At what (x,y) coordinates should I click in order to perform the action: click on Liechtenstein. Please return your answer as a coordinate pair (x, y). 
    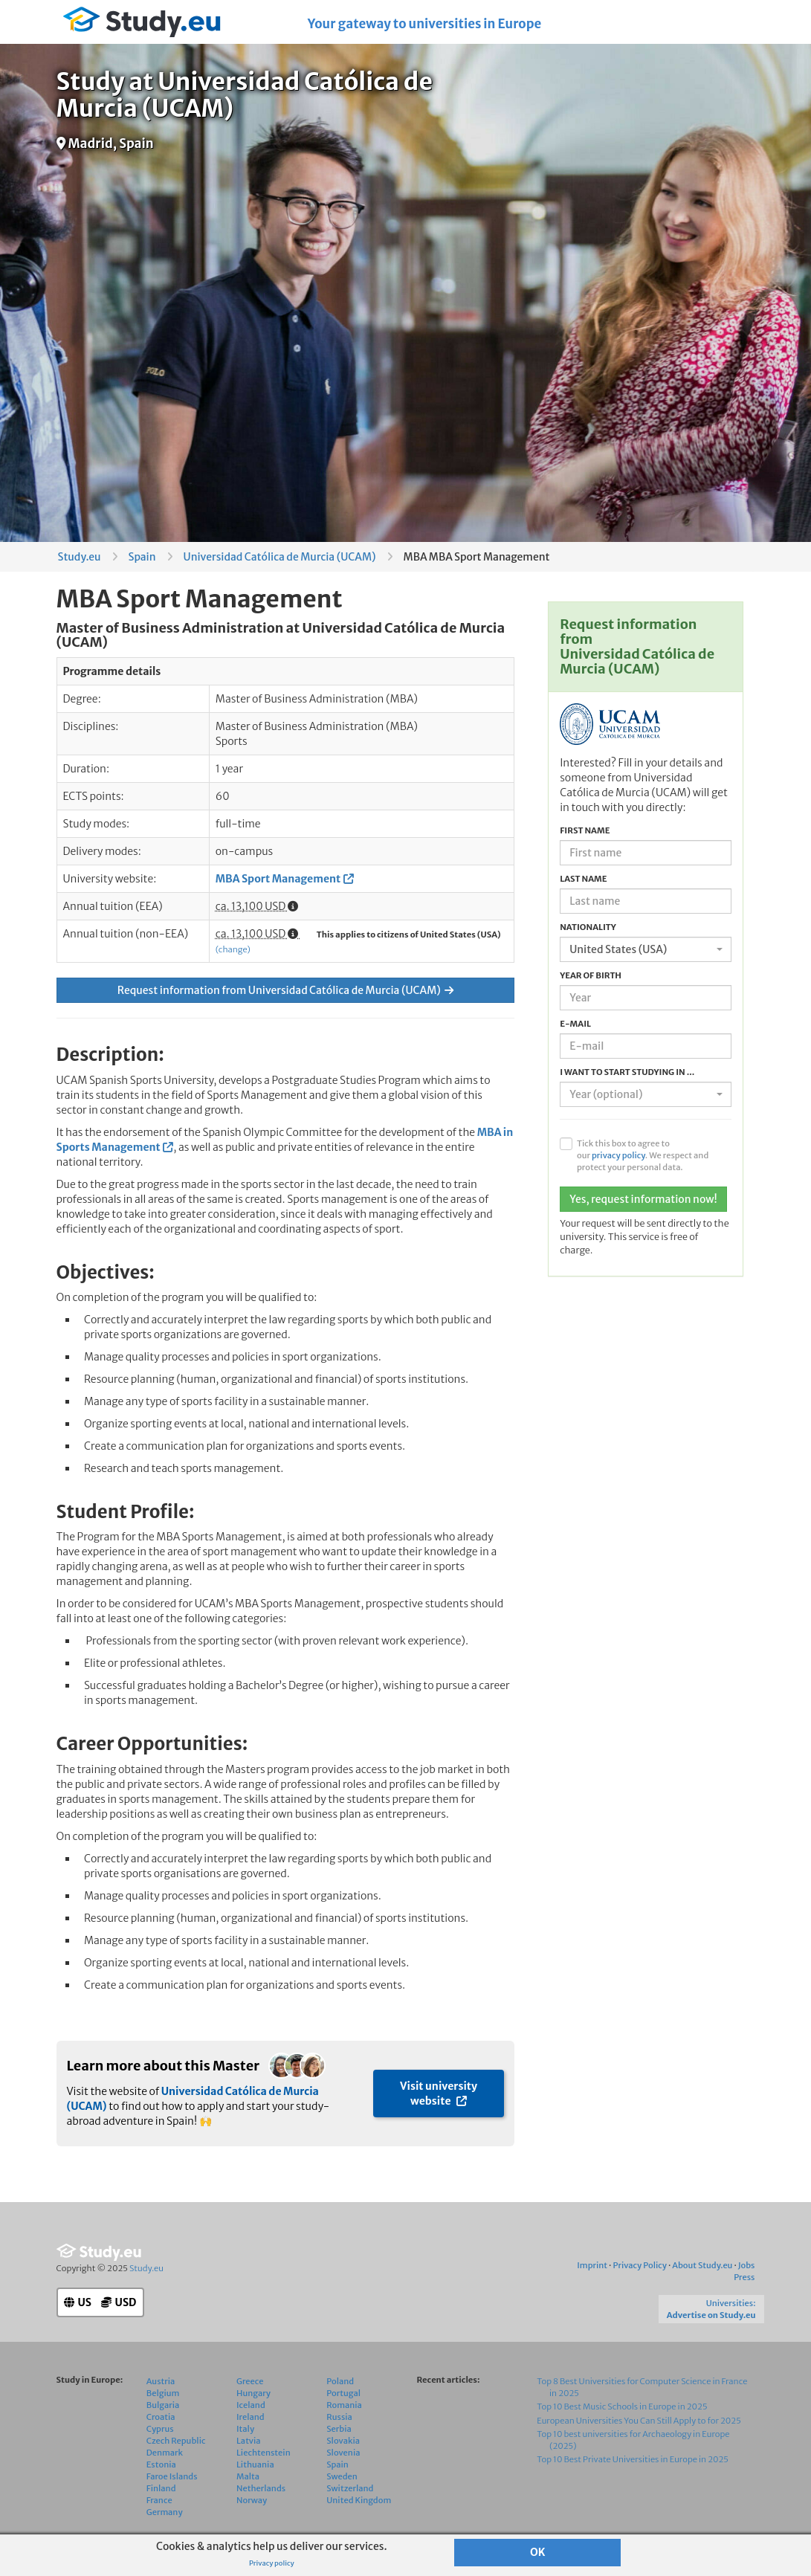
    Looking at the image, I should click on (263, 2452).